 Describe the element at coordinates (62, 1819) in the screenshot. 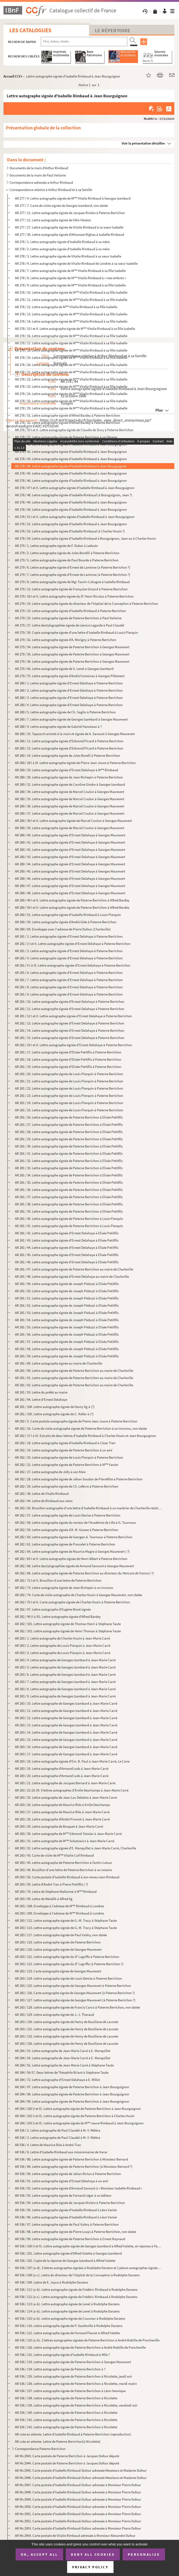

I see `AR 283 / 28. Lettre autographe d'André Provost à Jean-Marie Carré` at that location.